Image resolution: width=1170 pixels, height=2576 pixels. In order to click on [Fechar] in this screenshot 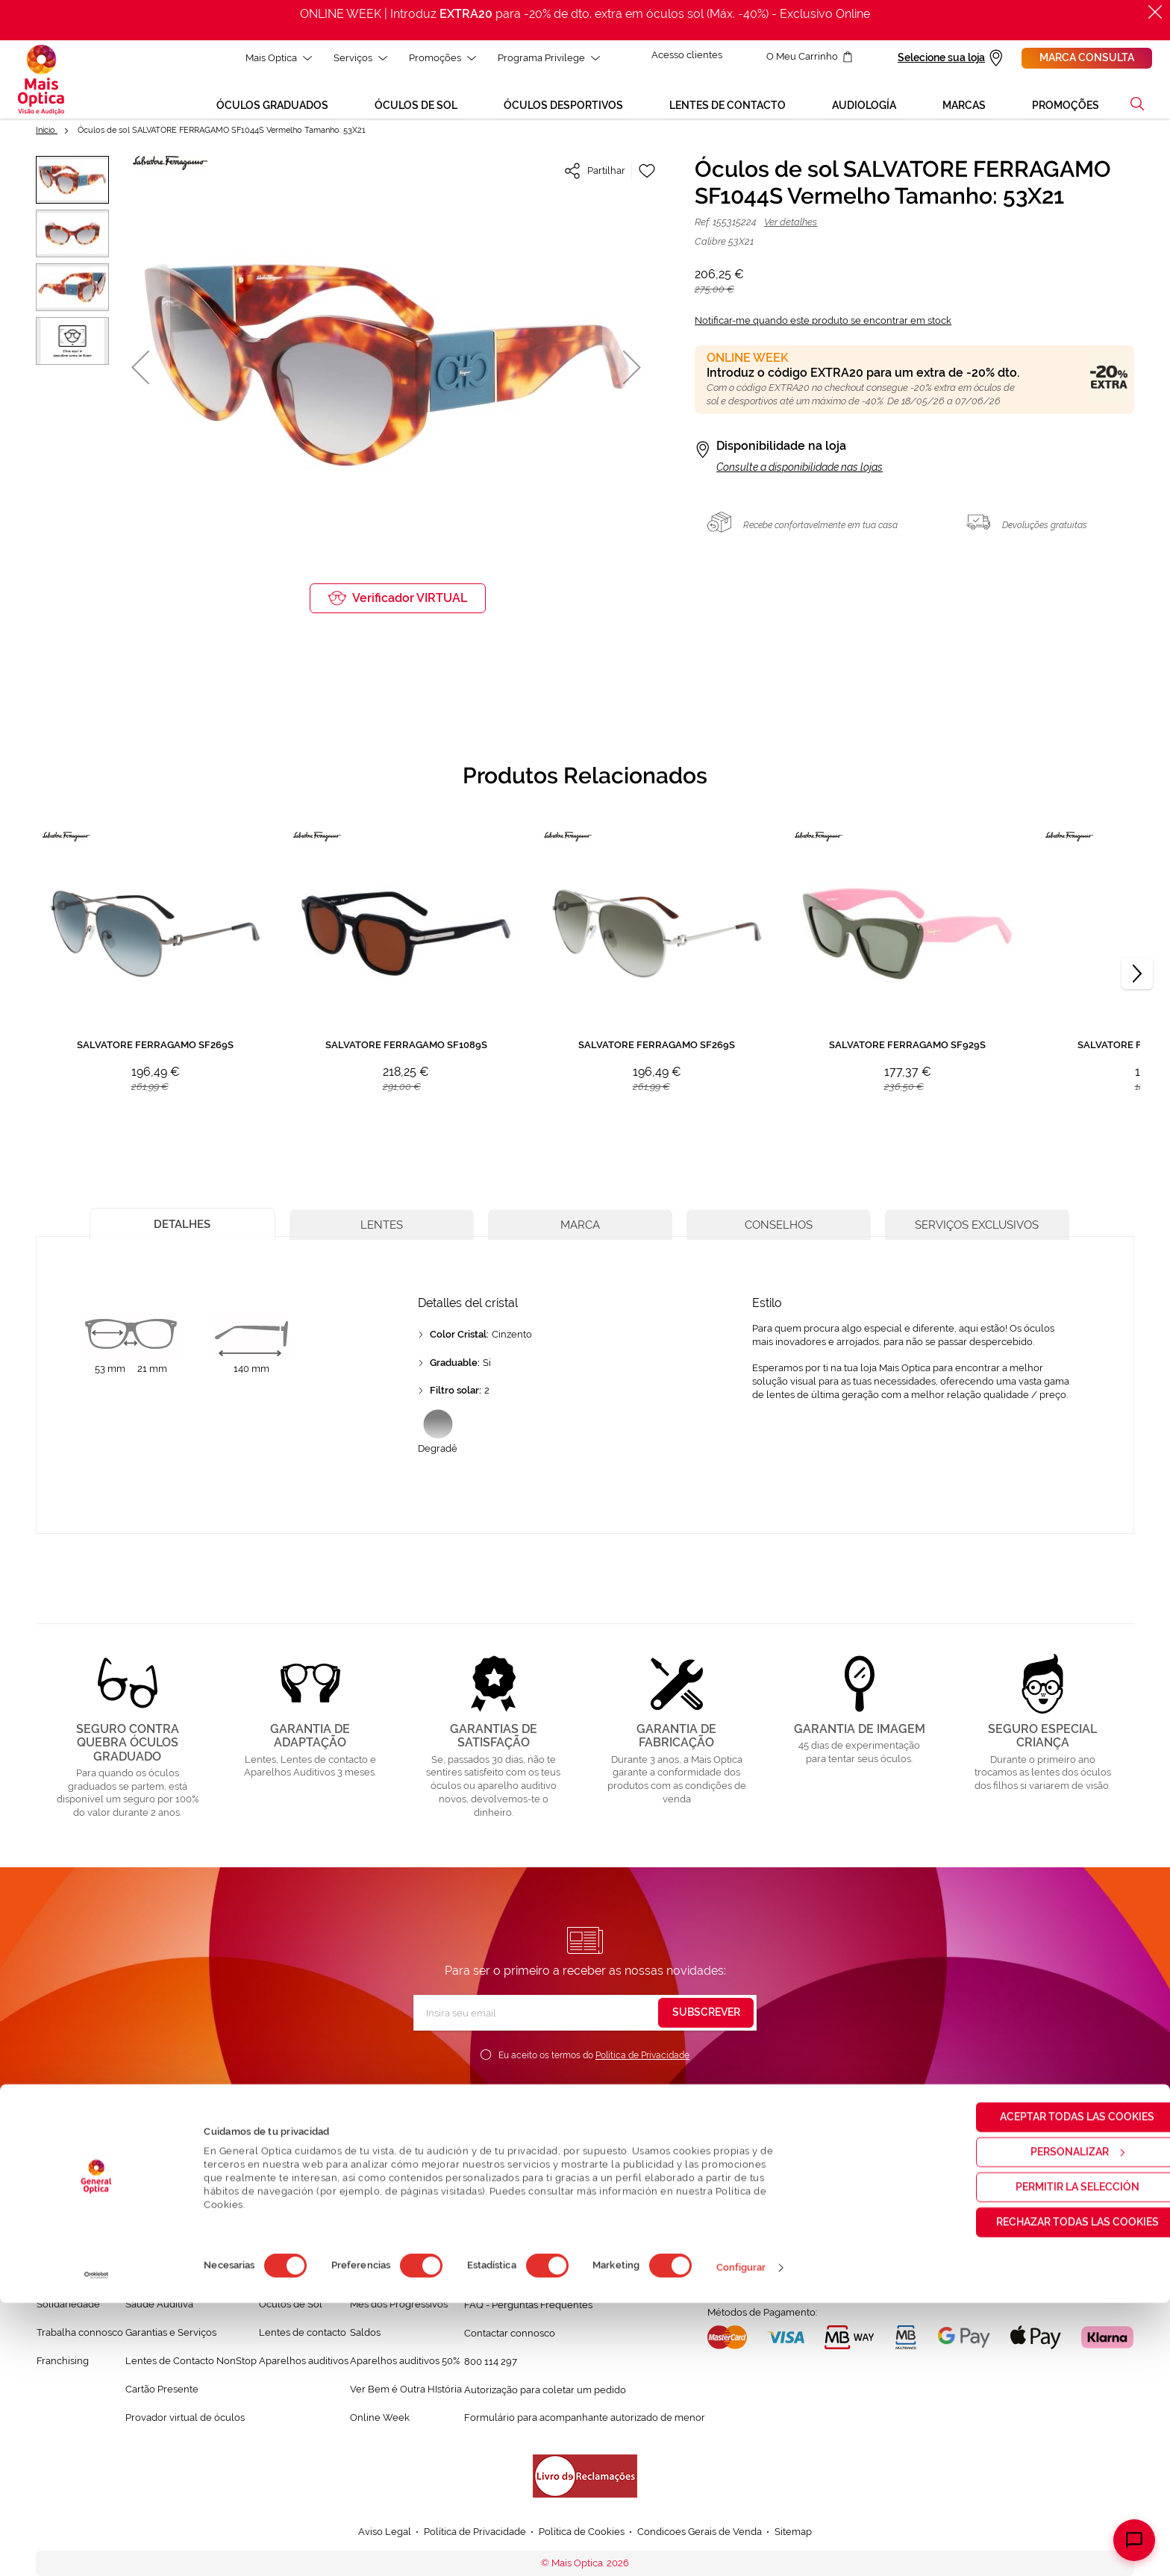, I will do `click(1155, 12)`.